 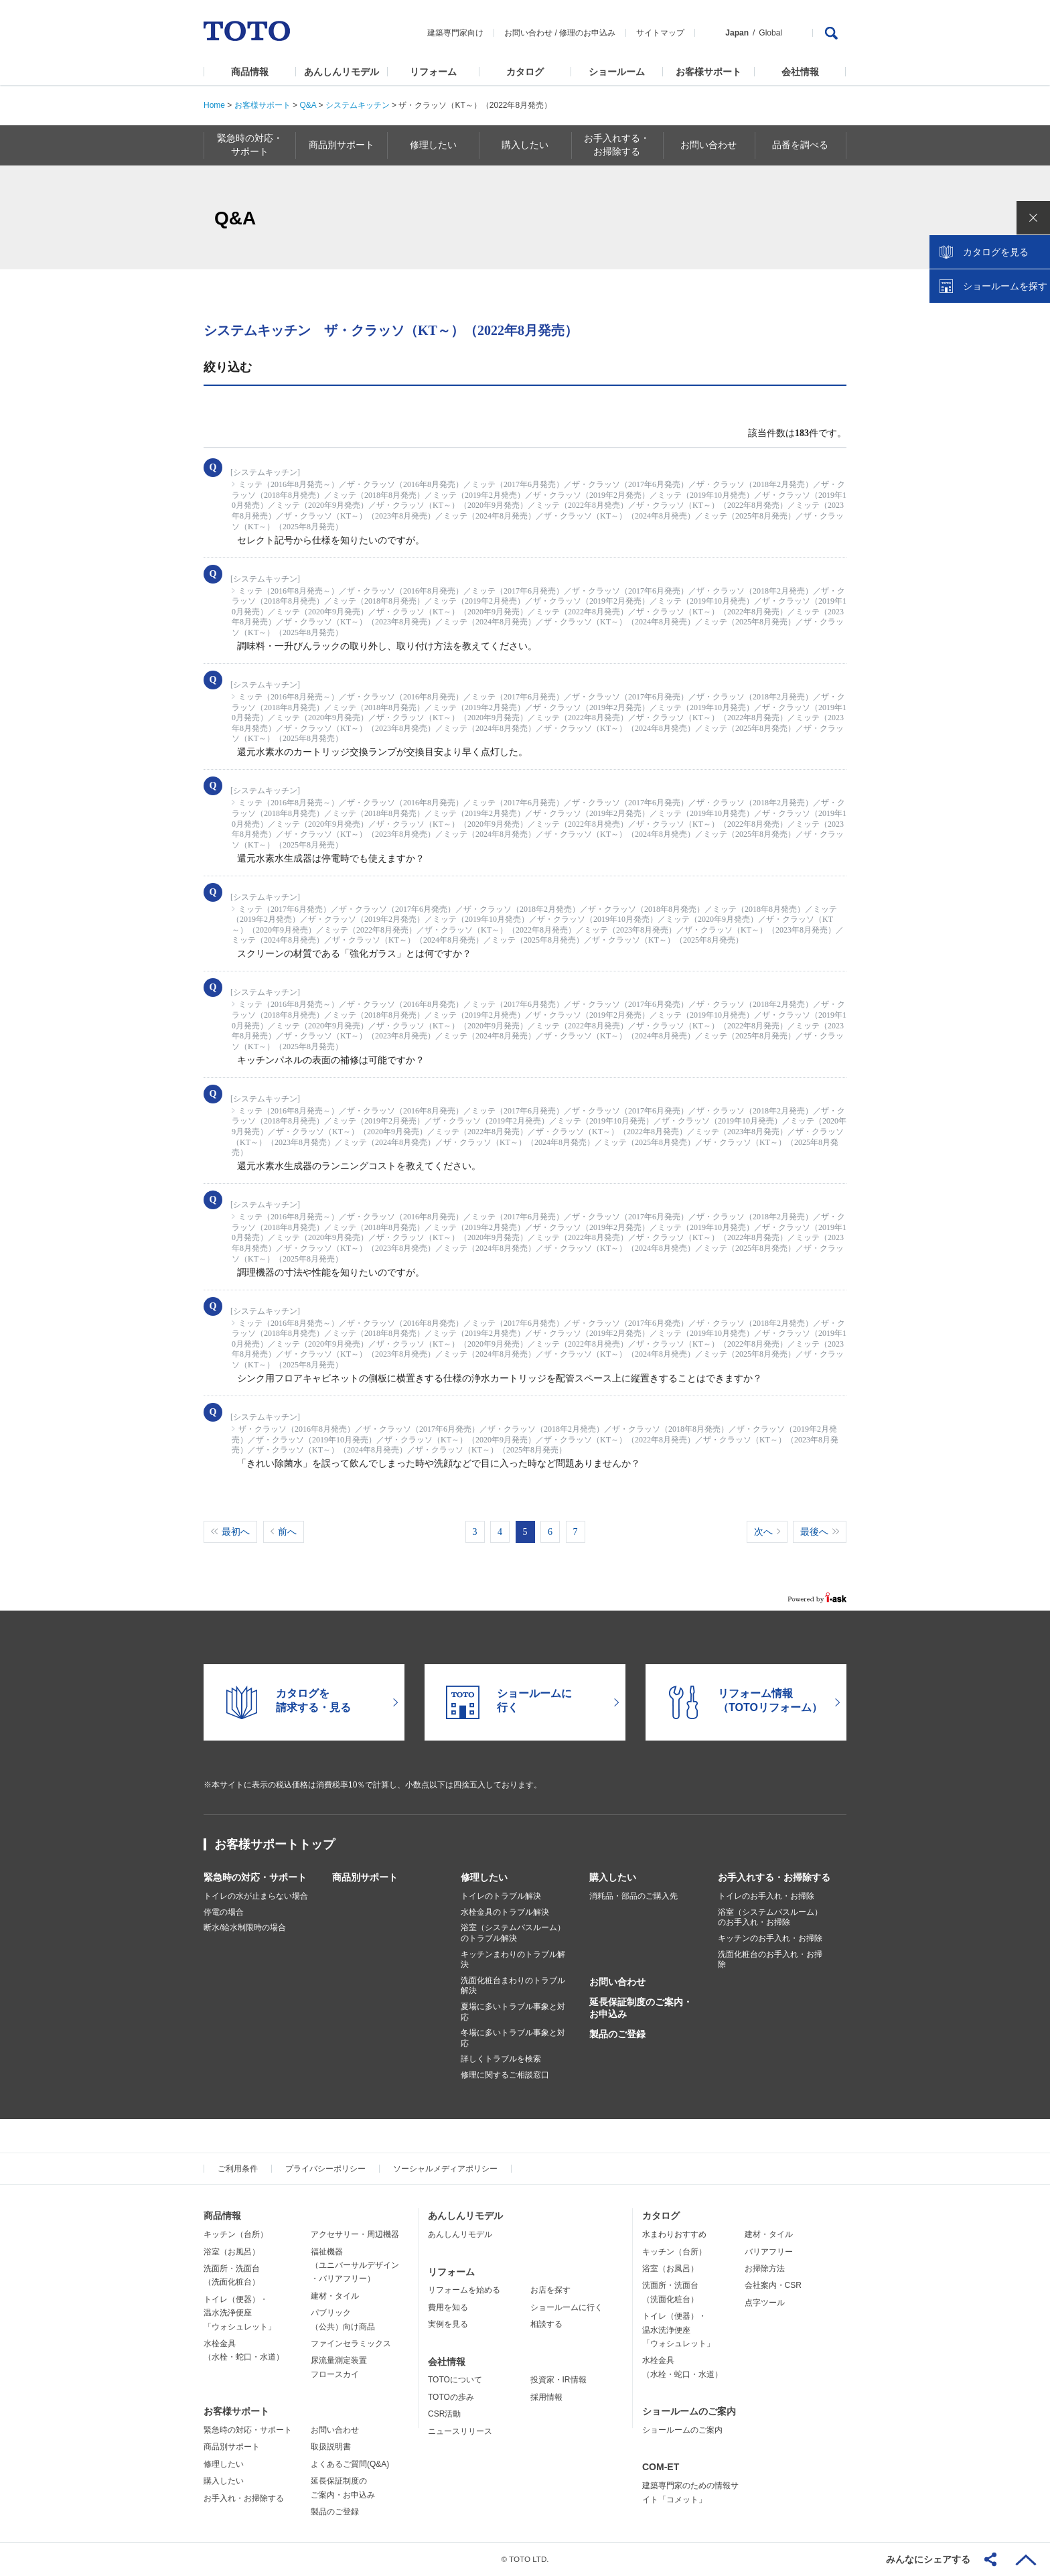 What do you see at coordinates (351, 2343) in the screenshot?
I see `ファインセラミックス` at bounding box center [351, 2343].